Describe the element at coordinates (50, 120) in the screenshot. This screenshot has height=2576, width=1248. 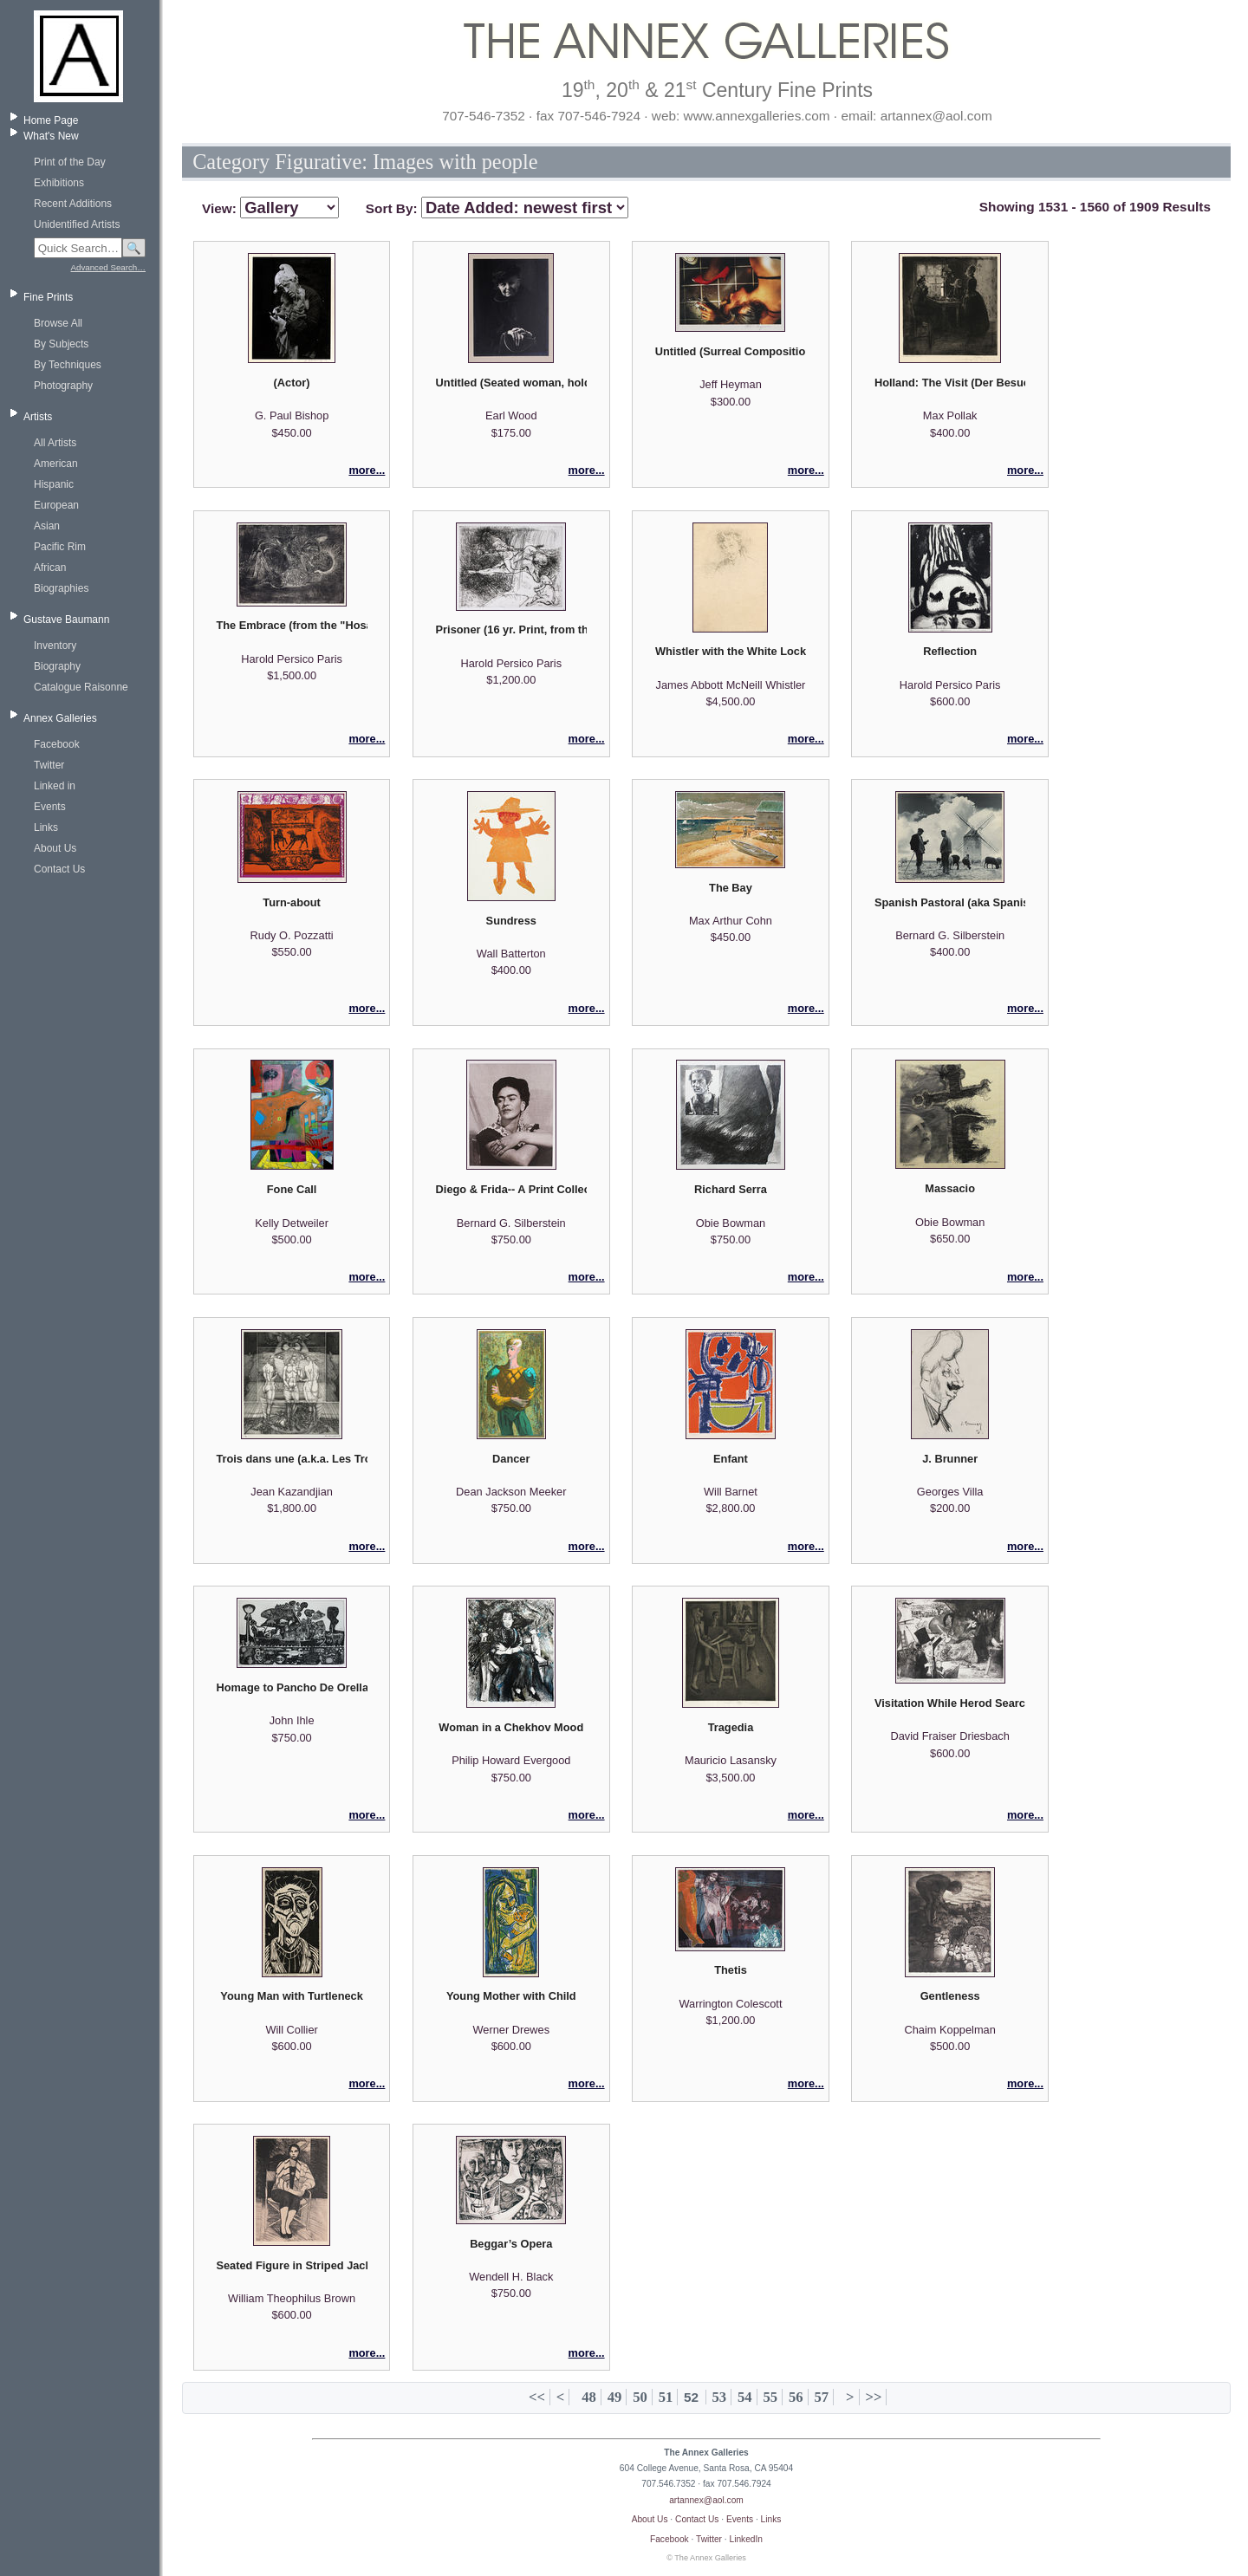
I see `Home Page` at that location.